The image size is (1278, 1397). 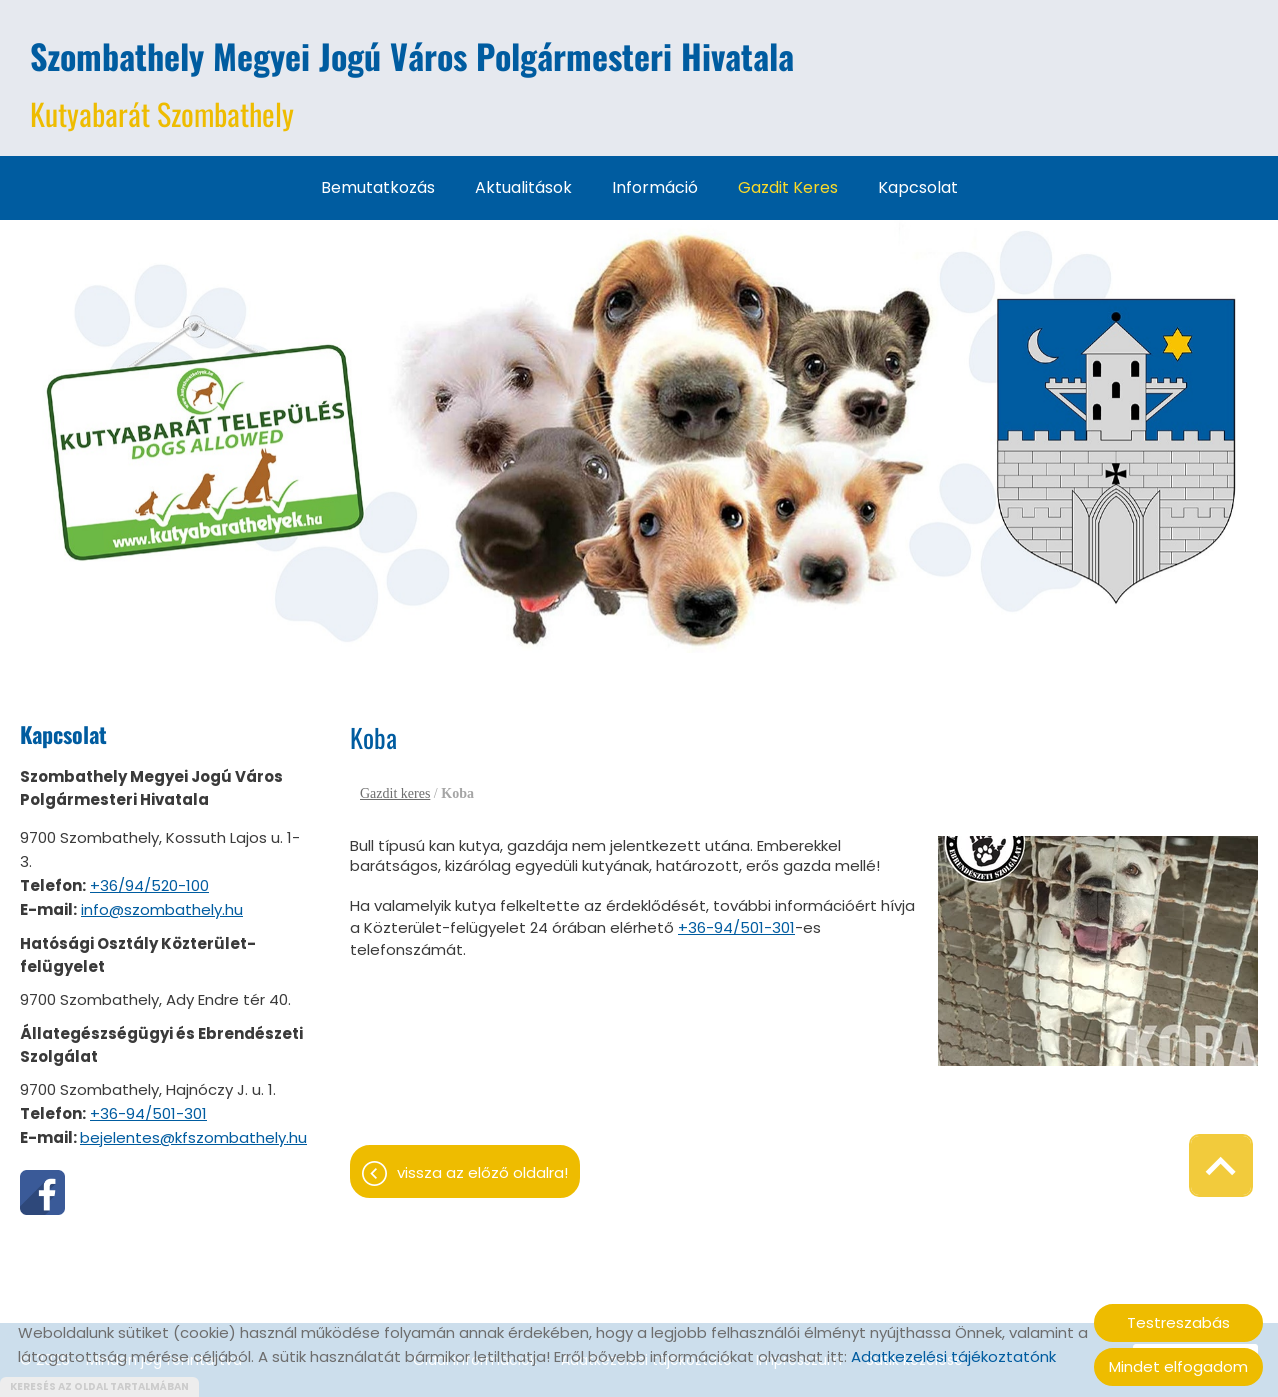 What do you see at coordinates (148, 1113) in the screenshot?
I see `+36-94/501-301` at bounding box center [148, 1113].